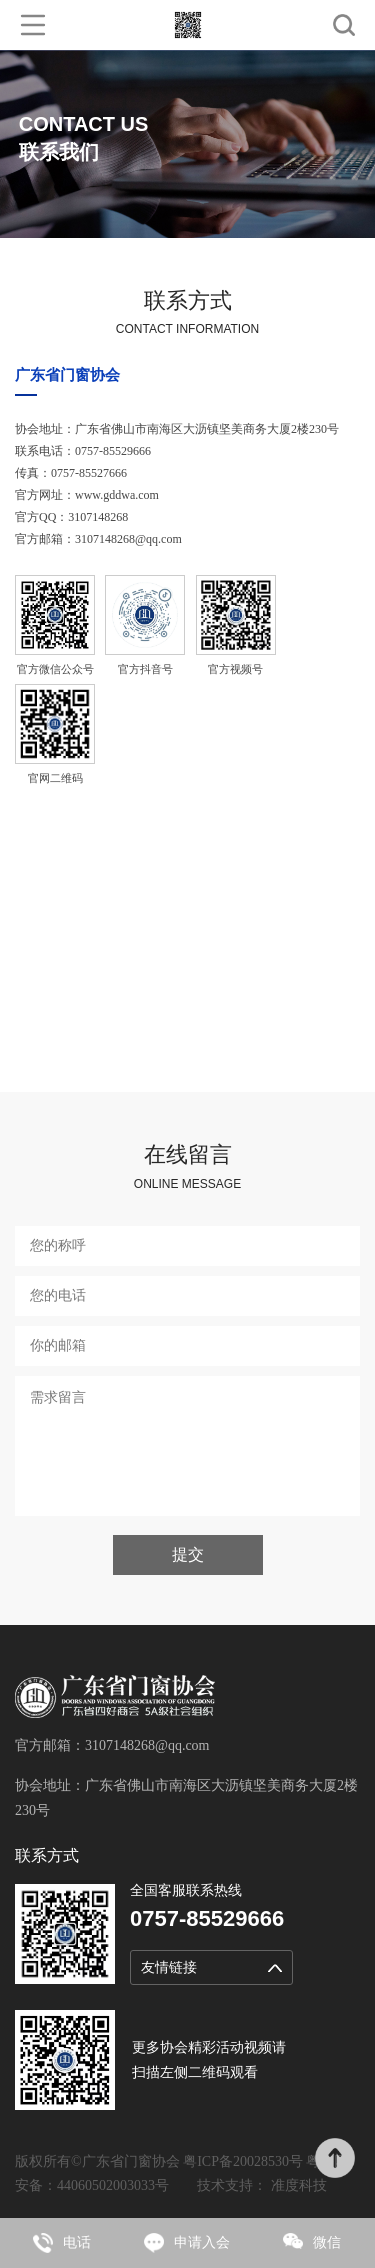  Describe the element at coordinates (299, 2185) in the screenshot. I see `准度科技` at that location.